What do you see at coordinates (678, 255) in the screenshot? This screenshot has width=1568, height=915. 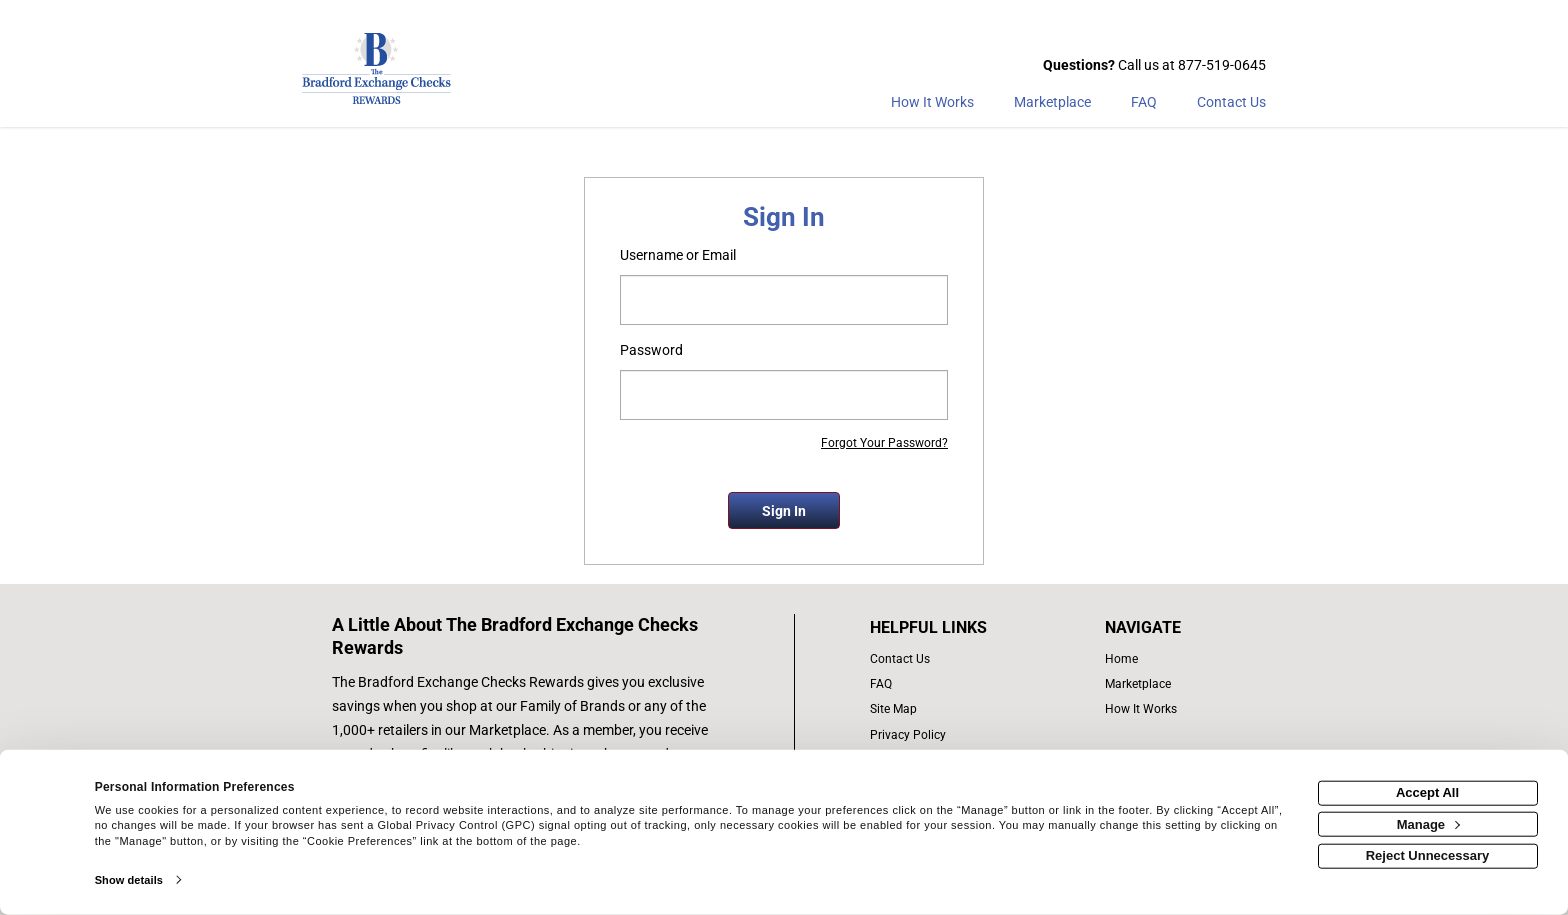 I see `Username or Email` at bounding box center [678, 255].